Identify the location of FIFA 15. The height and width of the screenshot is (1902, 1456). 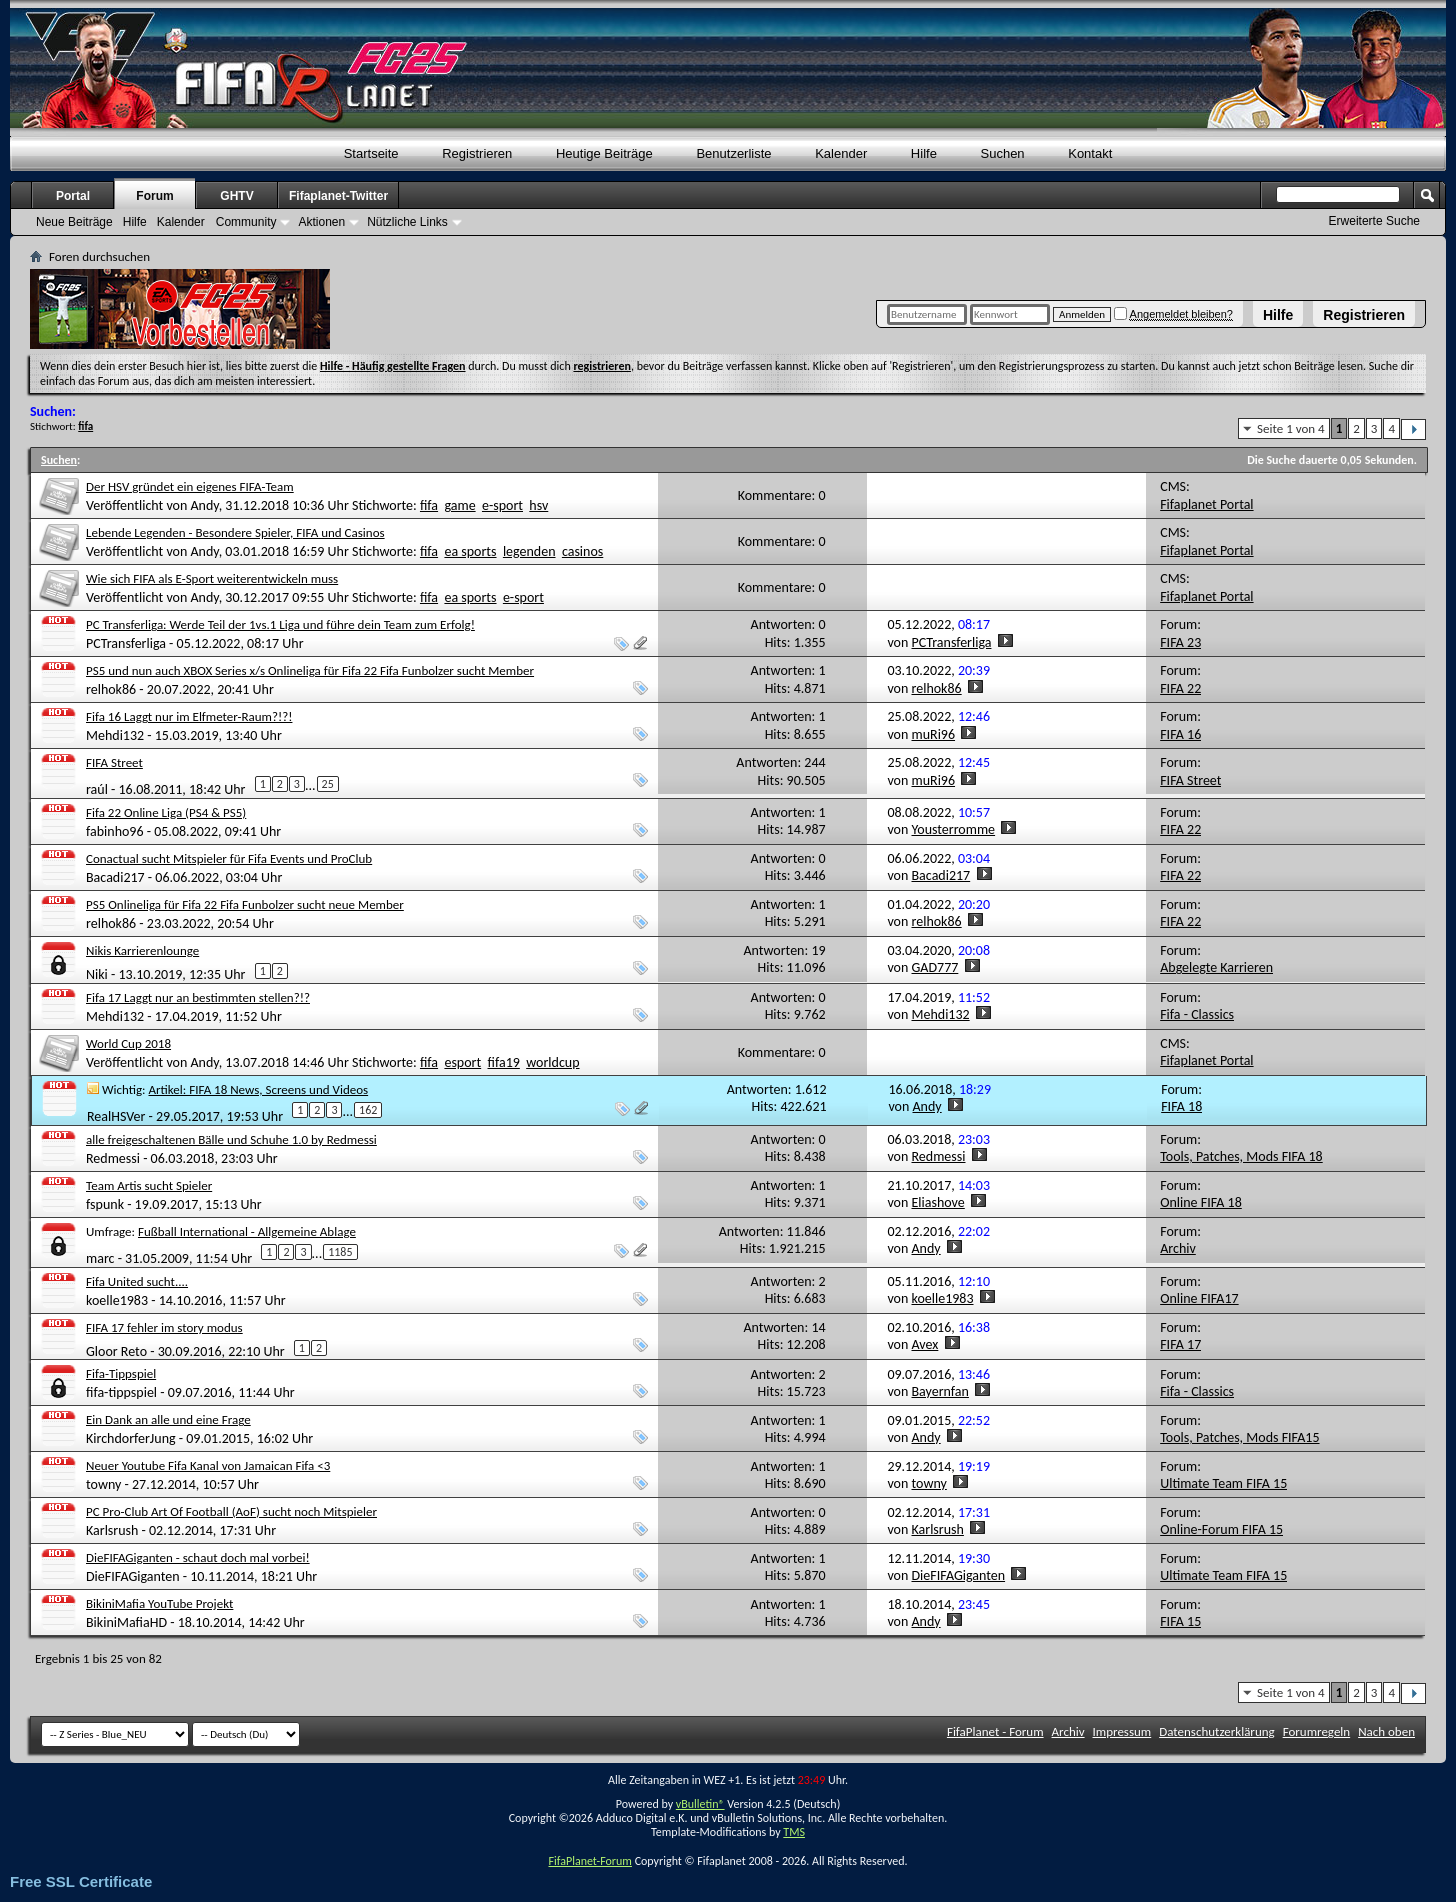
(1180, 1621).